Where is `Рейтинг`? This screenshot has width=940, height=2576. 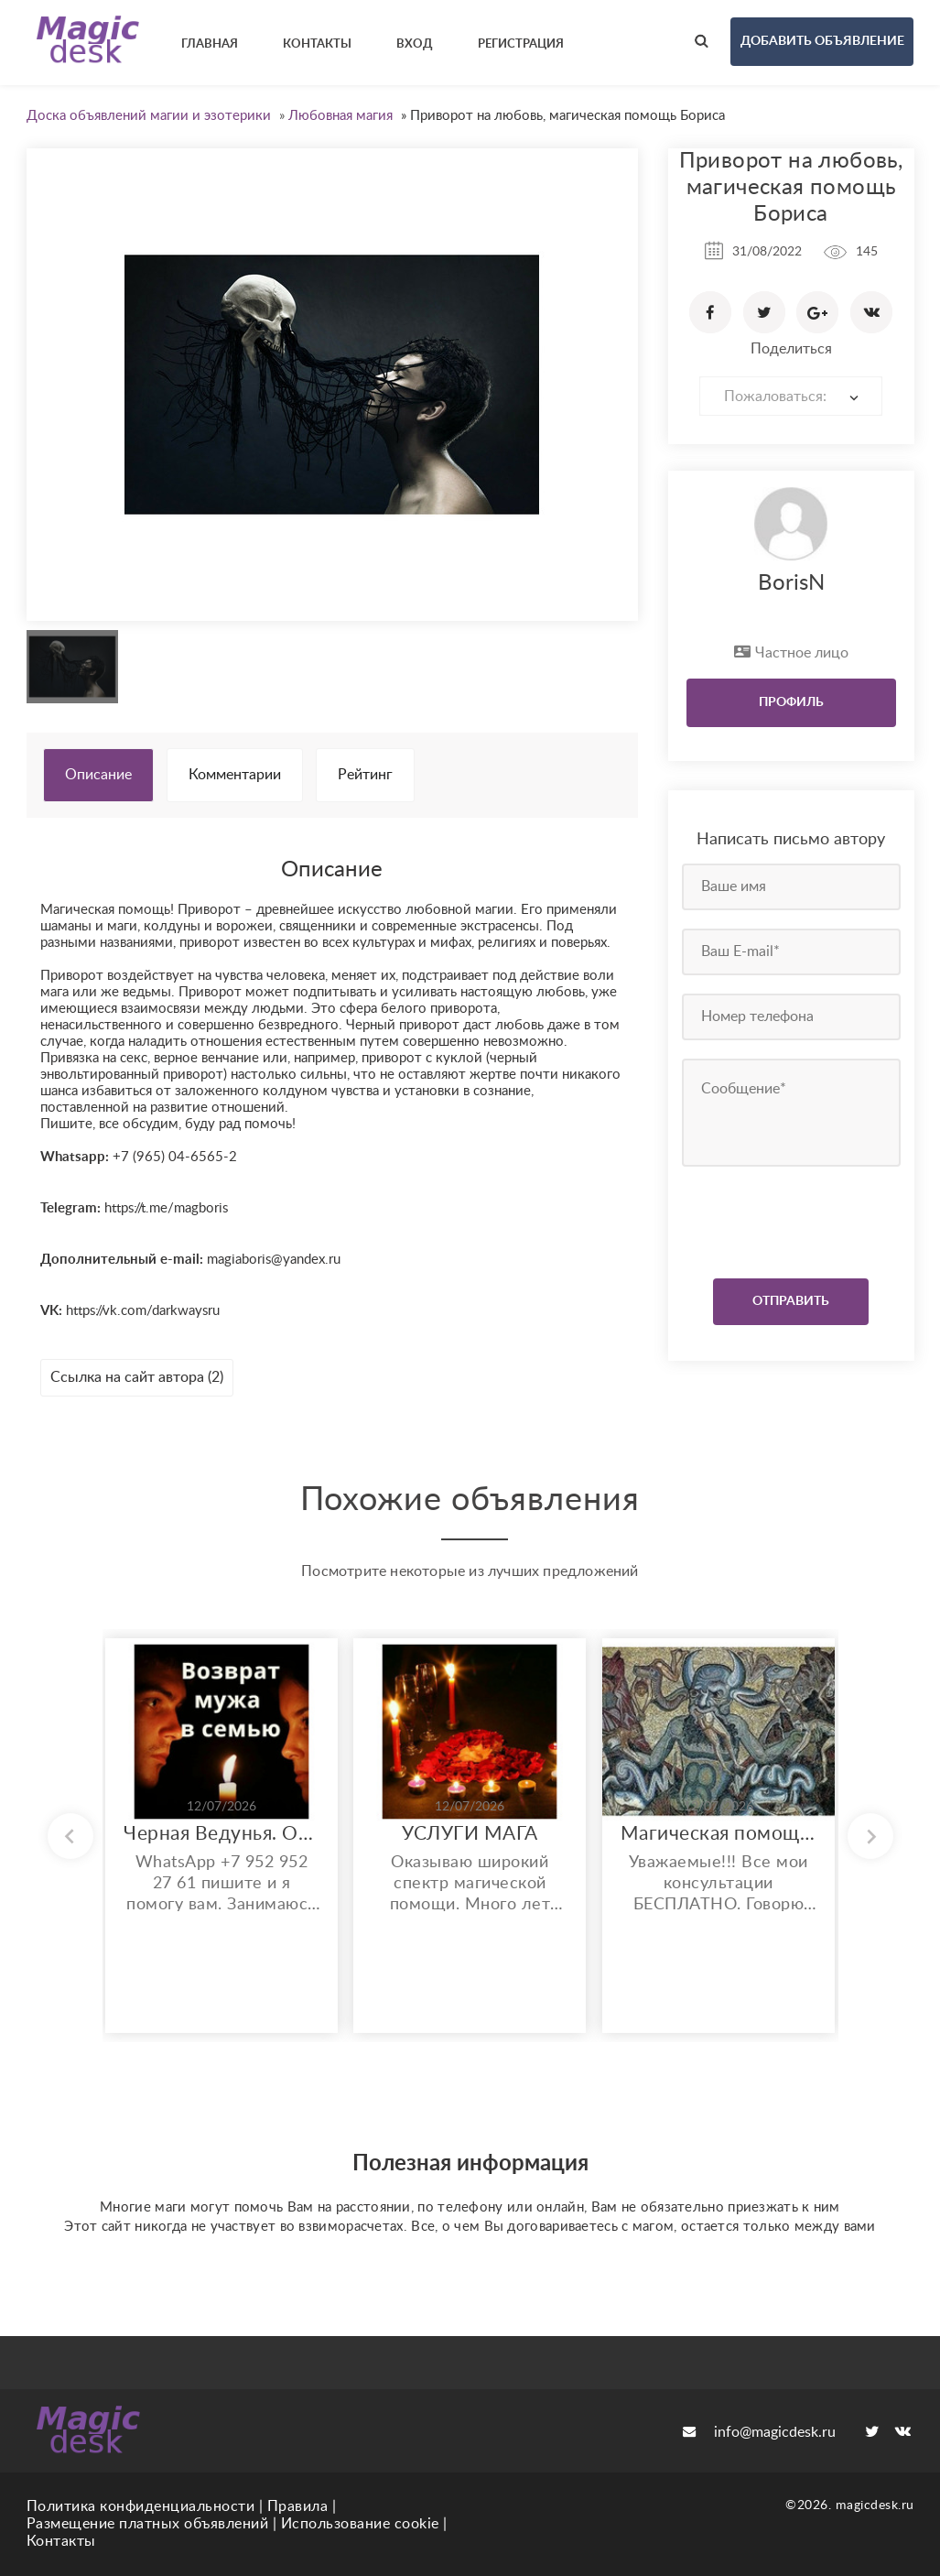 Рейтинг is located at coordinates (365, 774).